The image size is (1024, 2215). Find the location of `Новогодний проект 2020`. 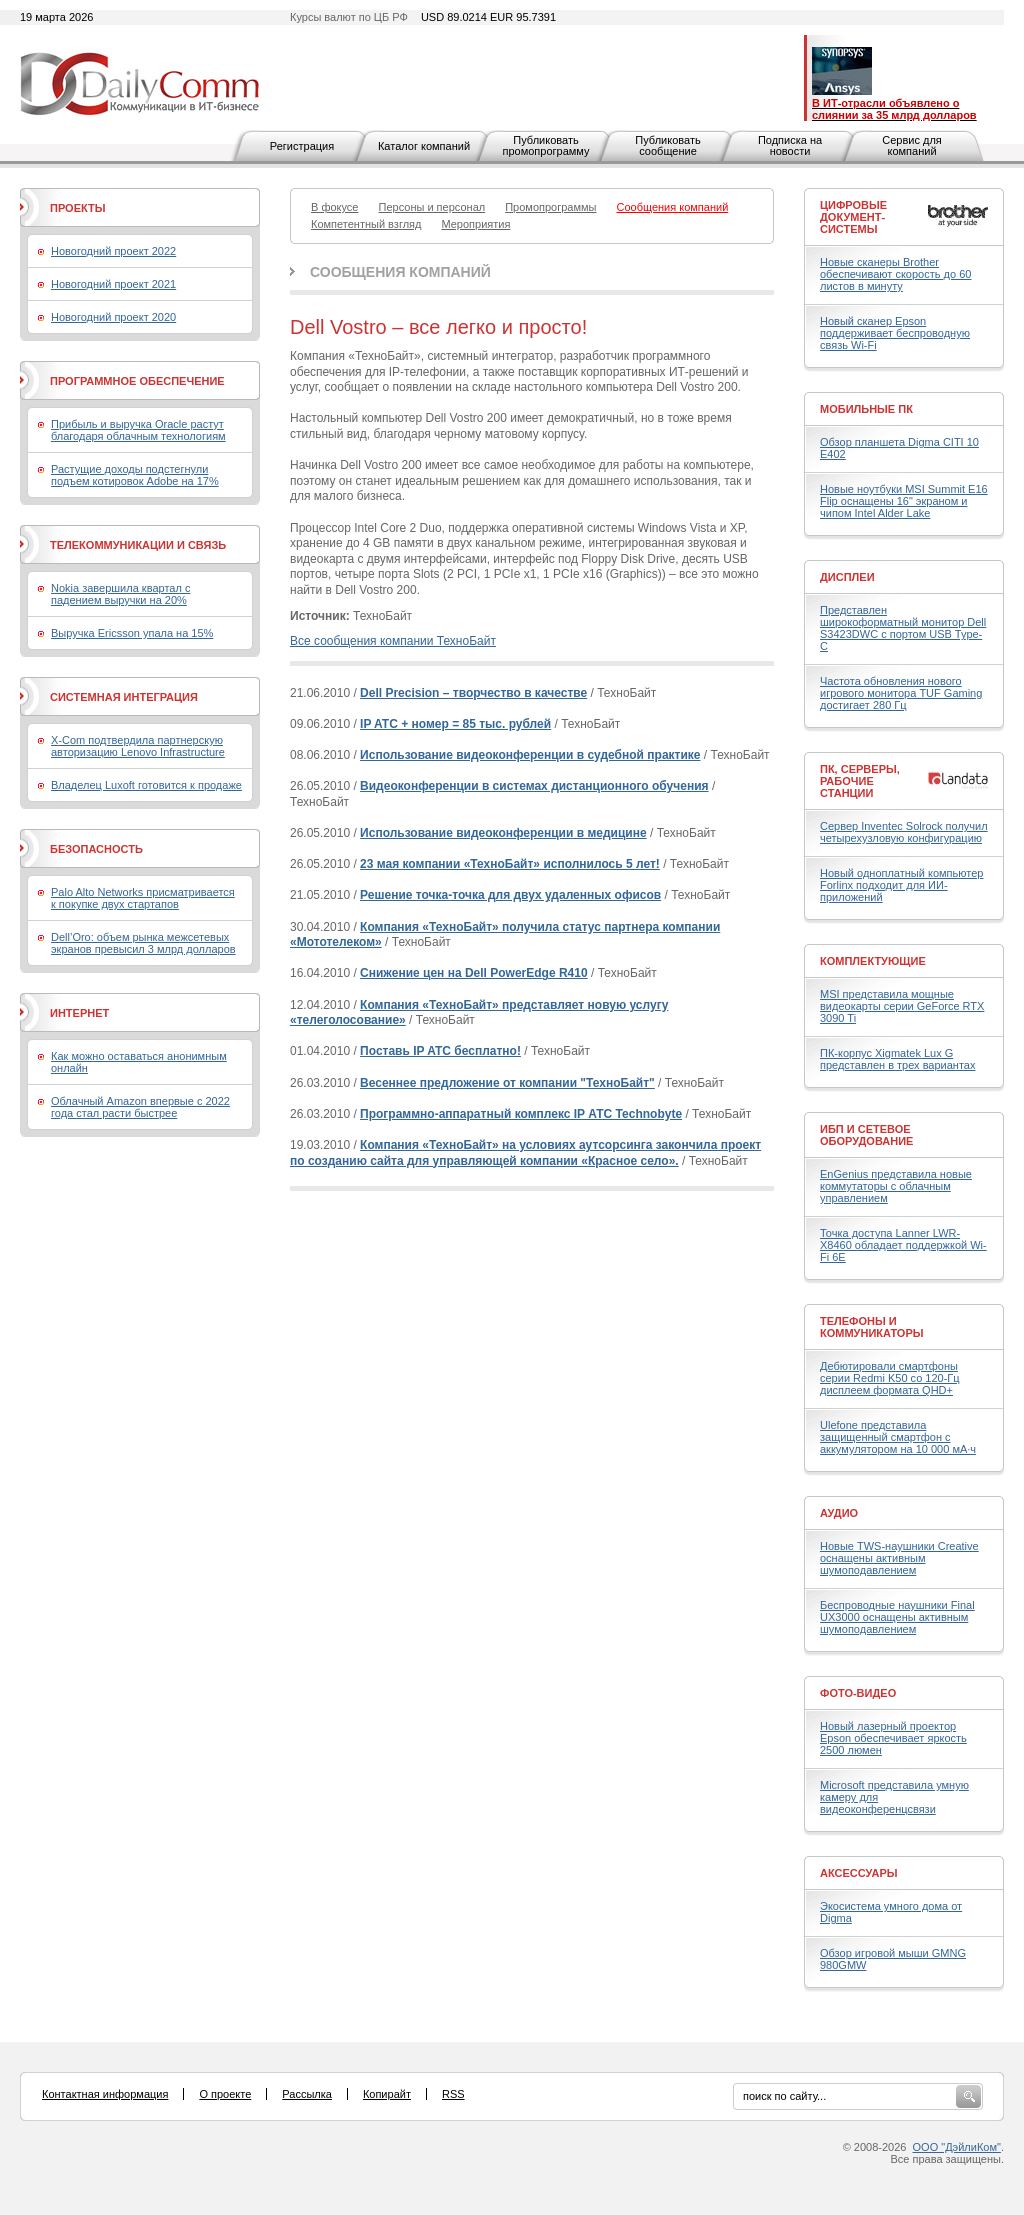

Новогодний проект 2020 is located at coordinates (113, 317).